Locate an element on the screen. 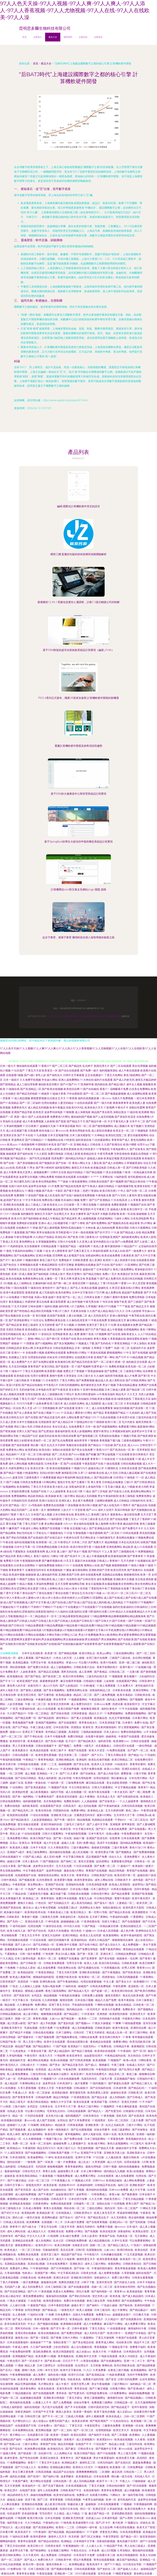 This screenshot has height=2576, width=157. 日夜夜欧美 is located at coordinates (127, 1255).